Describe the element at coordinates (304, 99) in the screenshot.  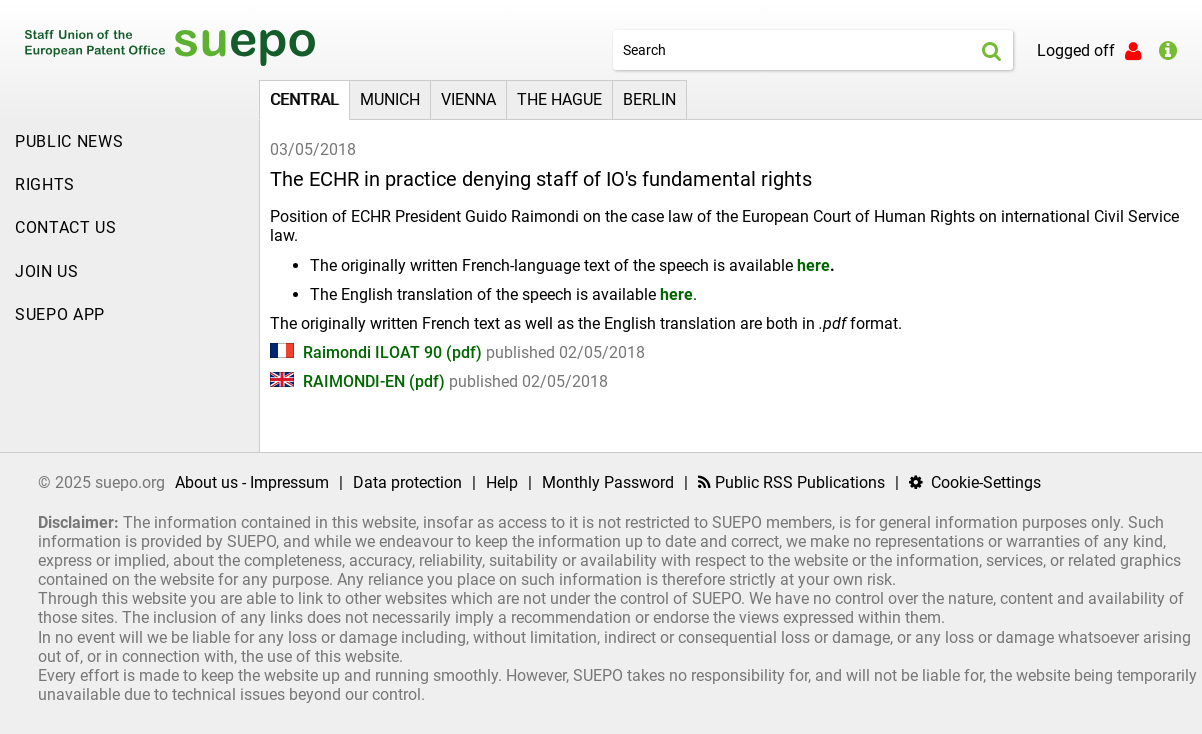
I see `Central` at that location.